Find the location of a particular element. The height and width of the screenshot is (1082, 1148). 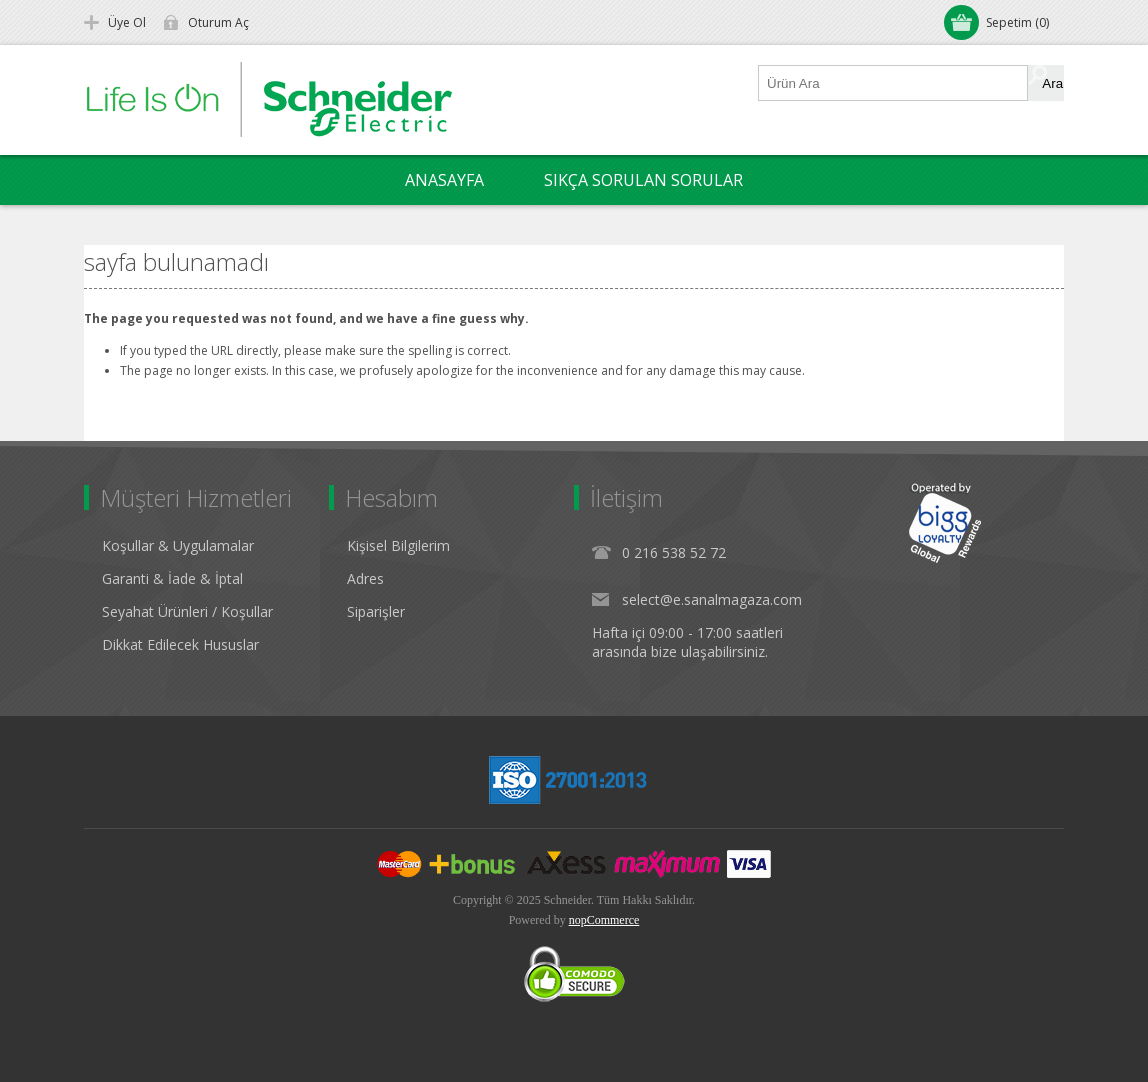

Üye Ol is located at coordinates (127, 22).